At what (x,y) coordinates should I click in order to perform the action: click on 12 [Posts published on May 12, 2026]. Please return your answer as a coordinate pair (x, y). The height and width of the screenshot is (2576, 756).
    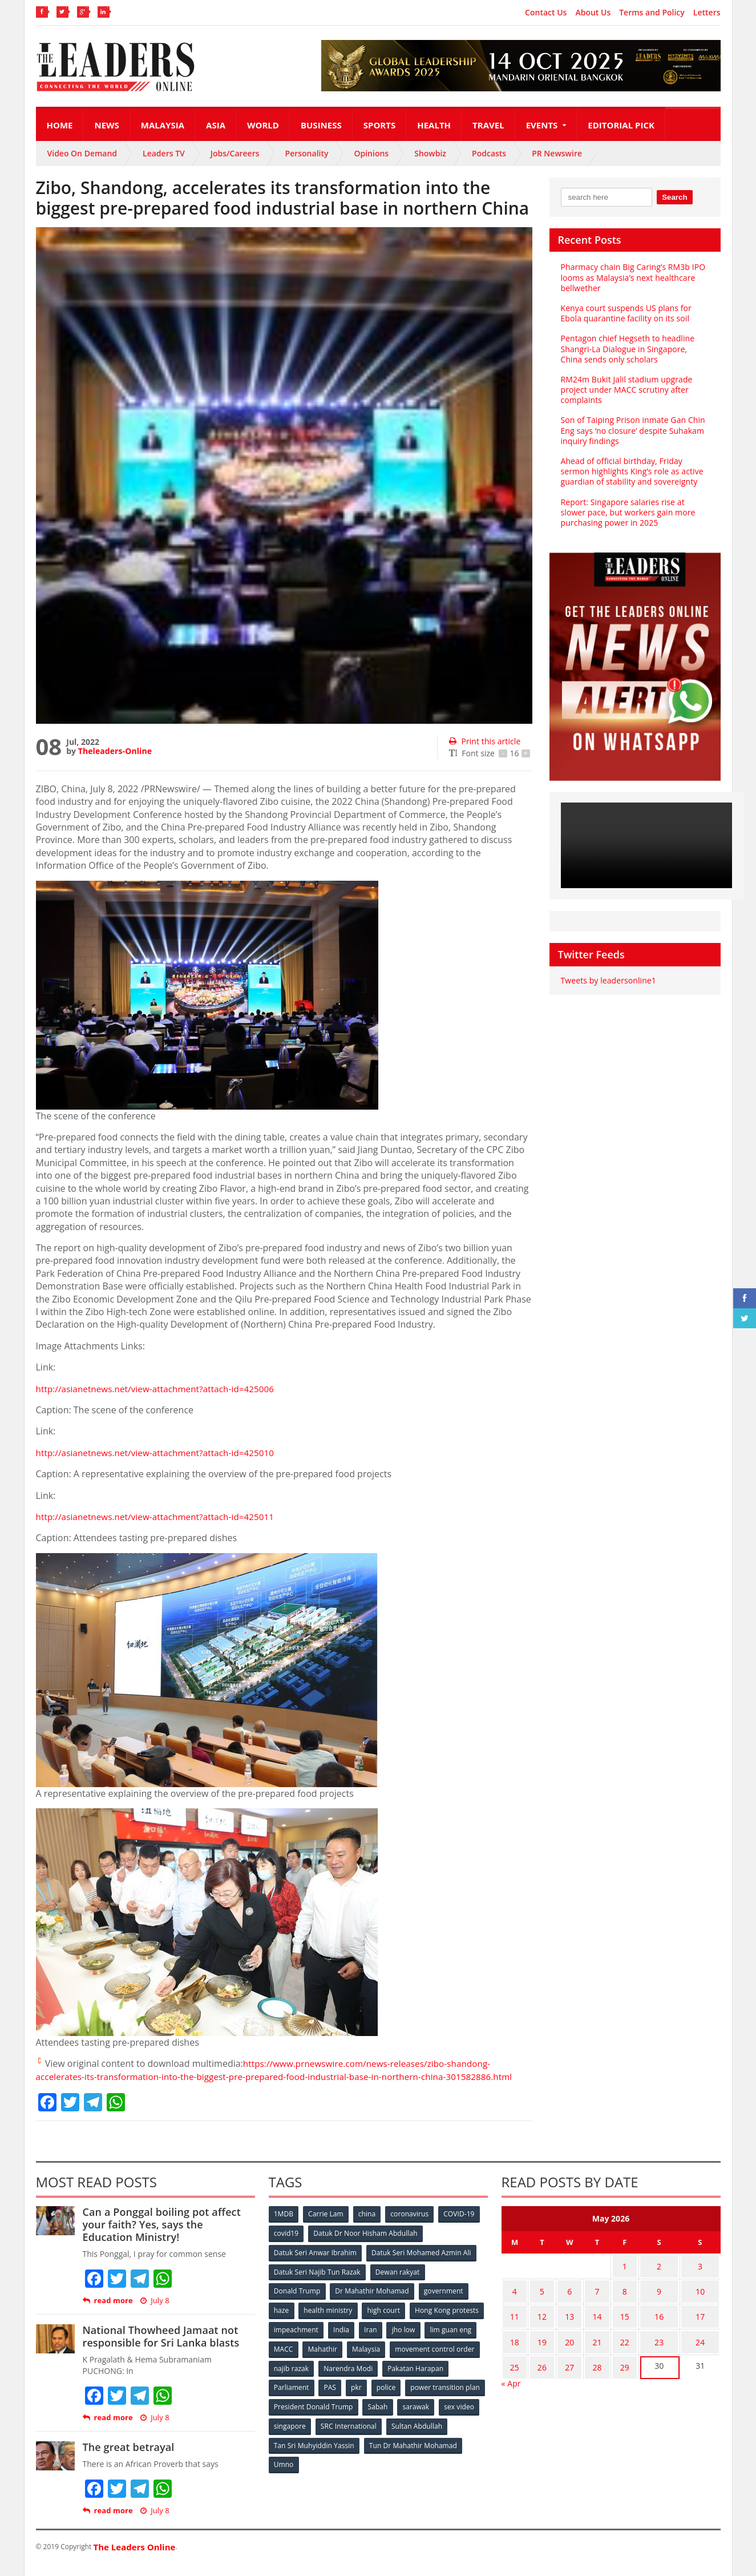
    Looking at the image, I should click on (537, 2322).